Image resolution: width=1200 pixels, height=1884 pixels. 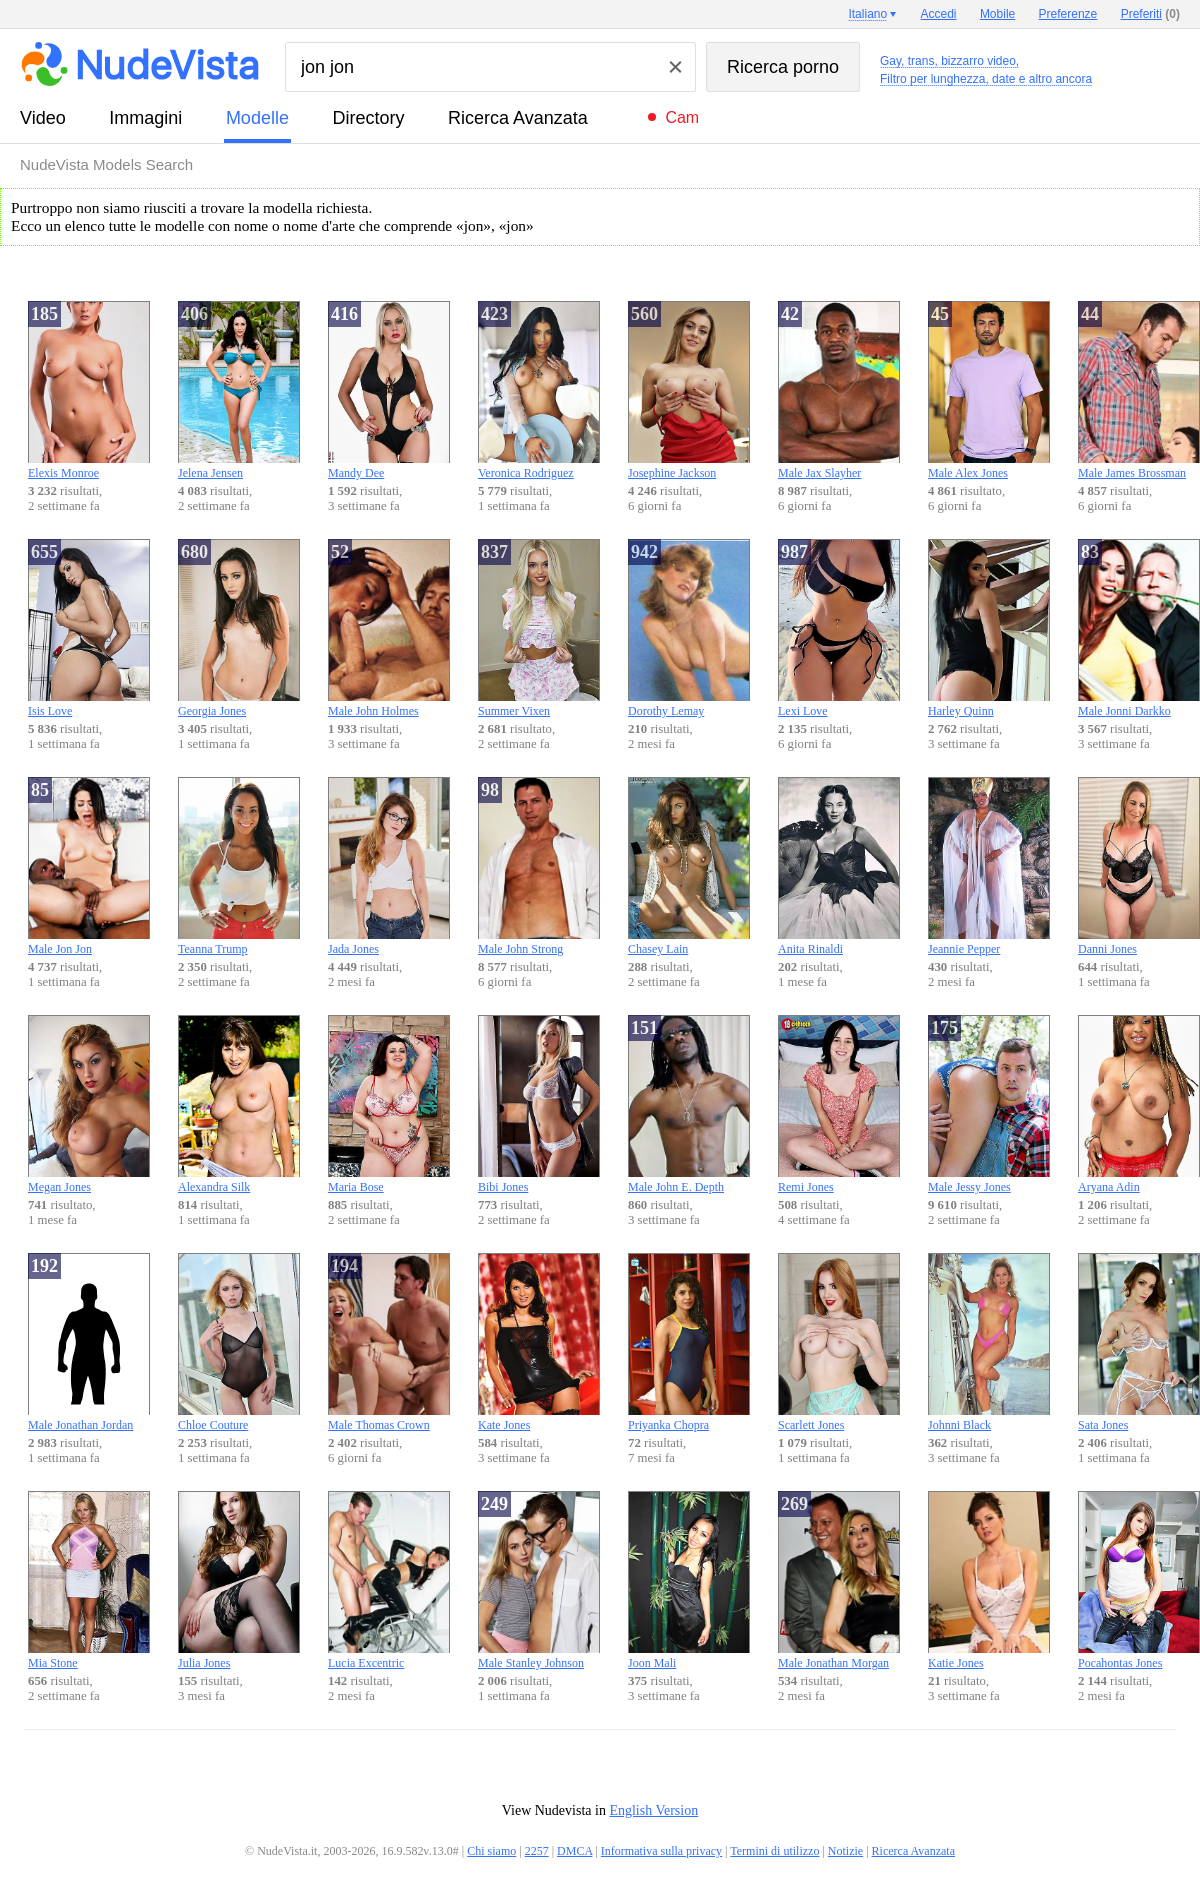 I want to click on English Version, so click(x=653, y=1810).